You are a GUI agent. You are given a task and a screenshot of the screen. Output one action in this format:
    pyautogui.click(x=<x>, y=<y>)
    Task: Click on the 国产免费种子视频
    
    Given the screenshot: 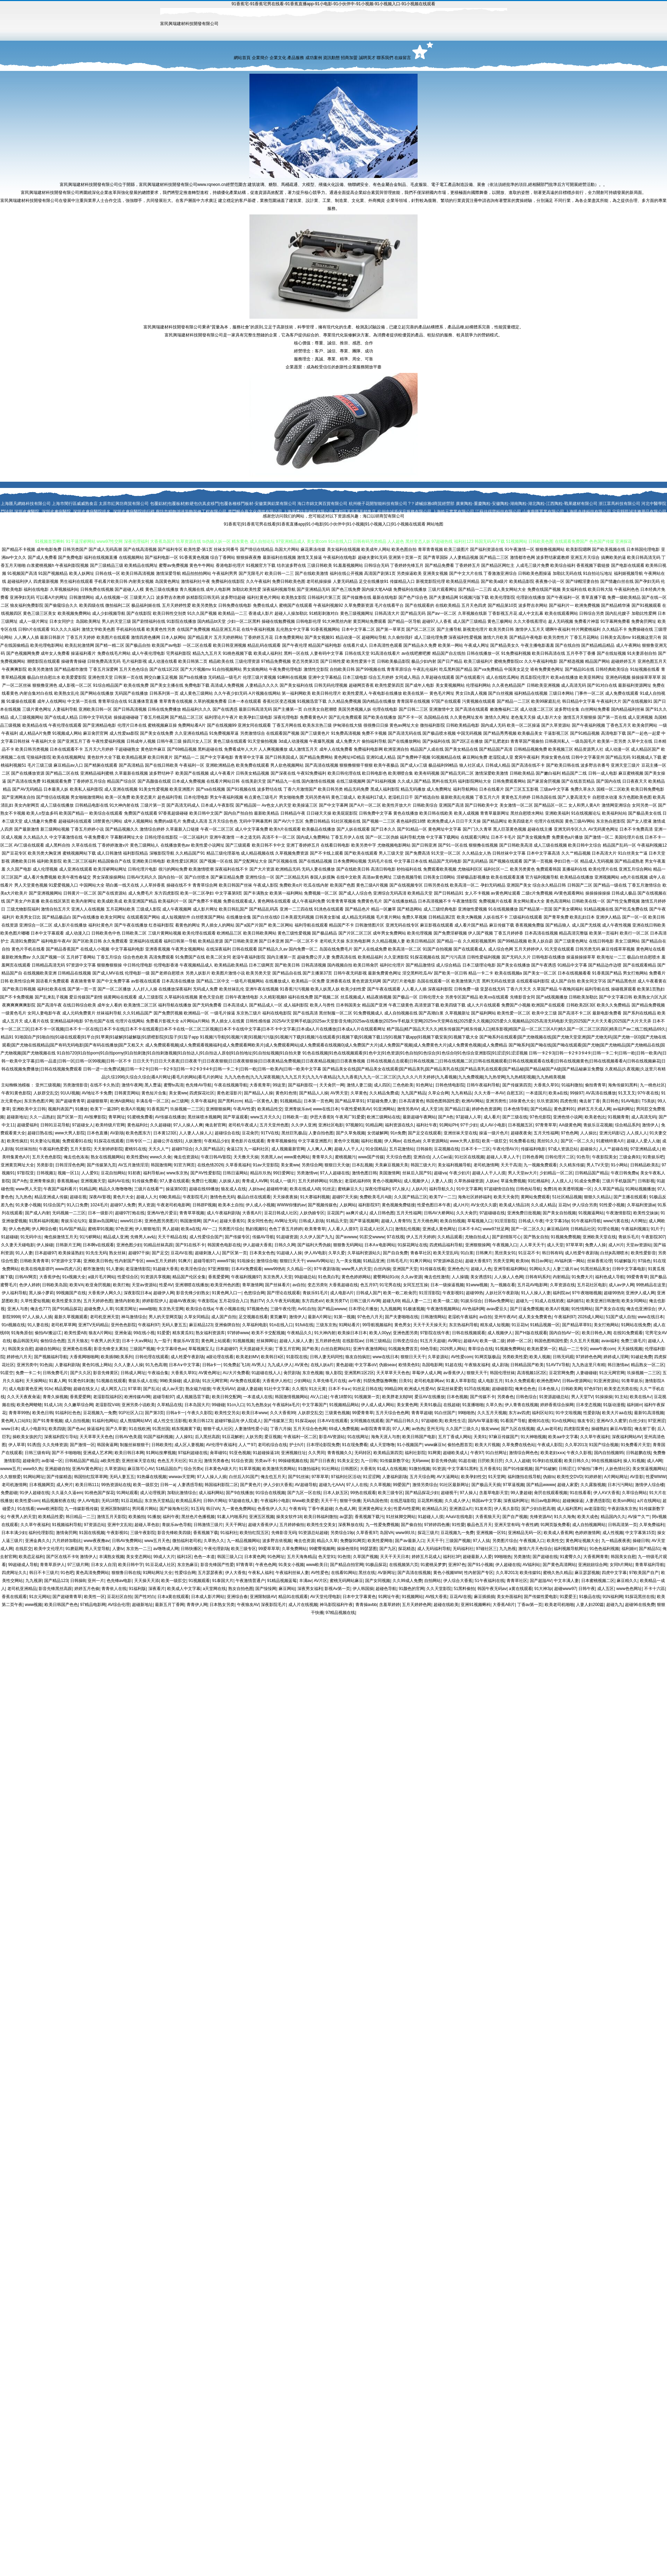 What is the action you would take?
    pyautogui.click(x=413, y=757)
    